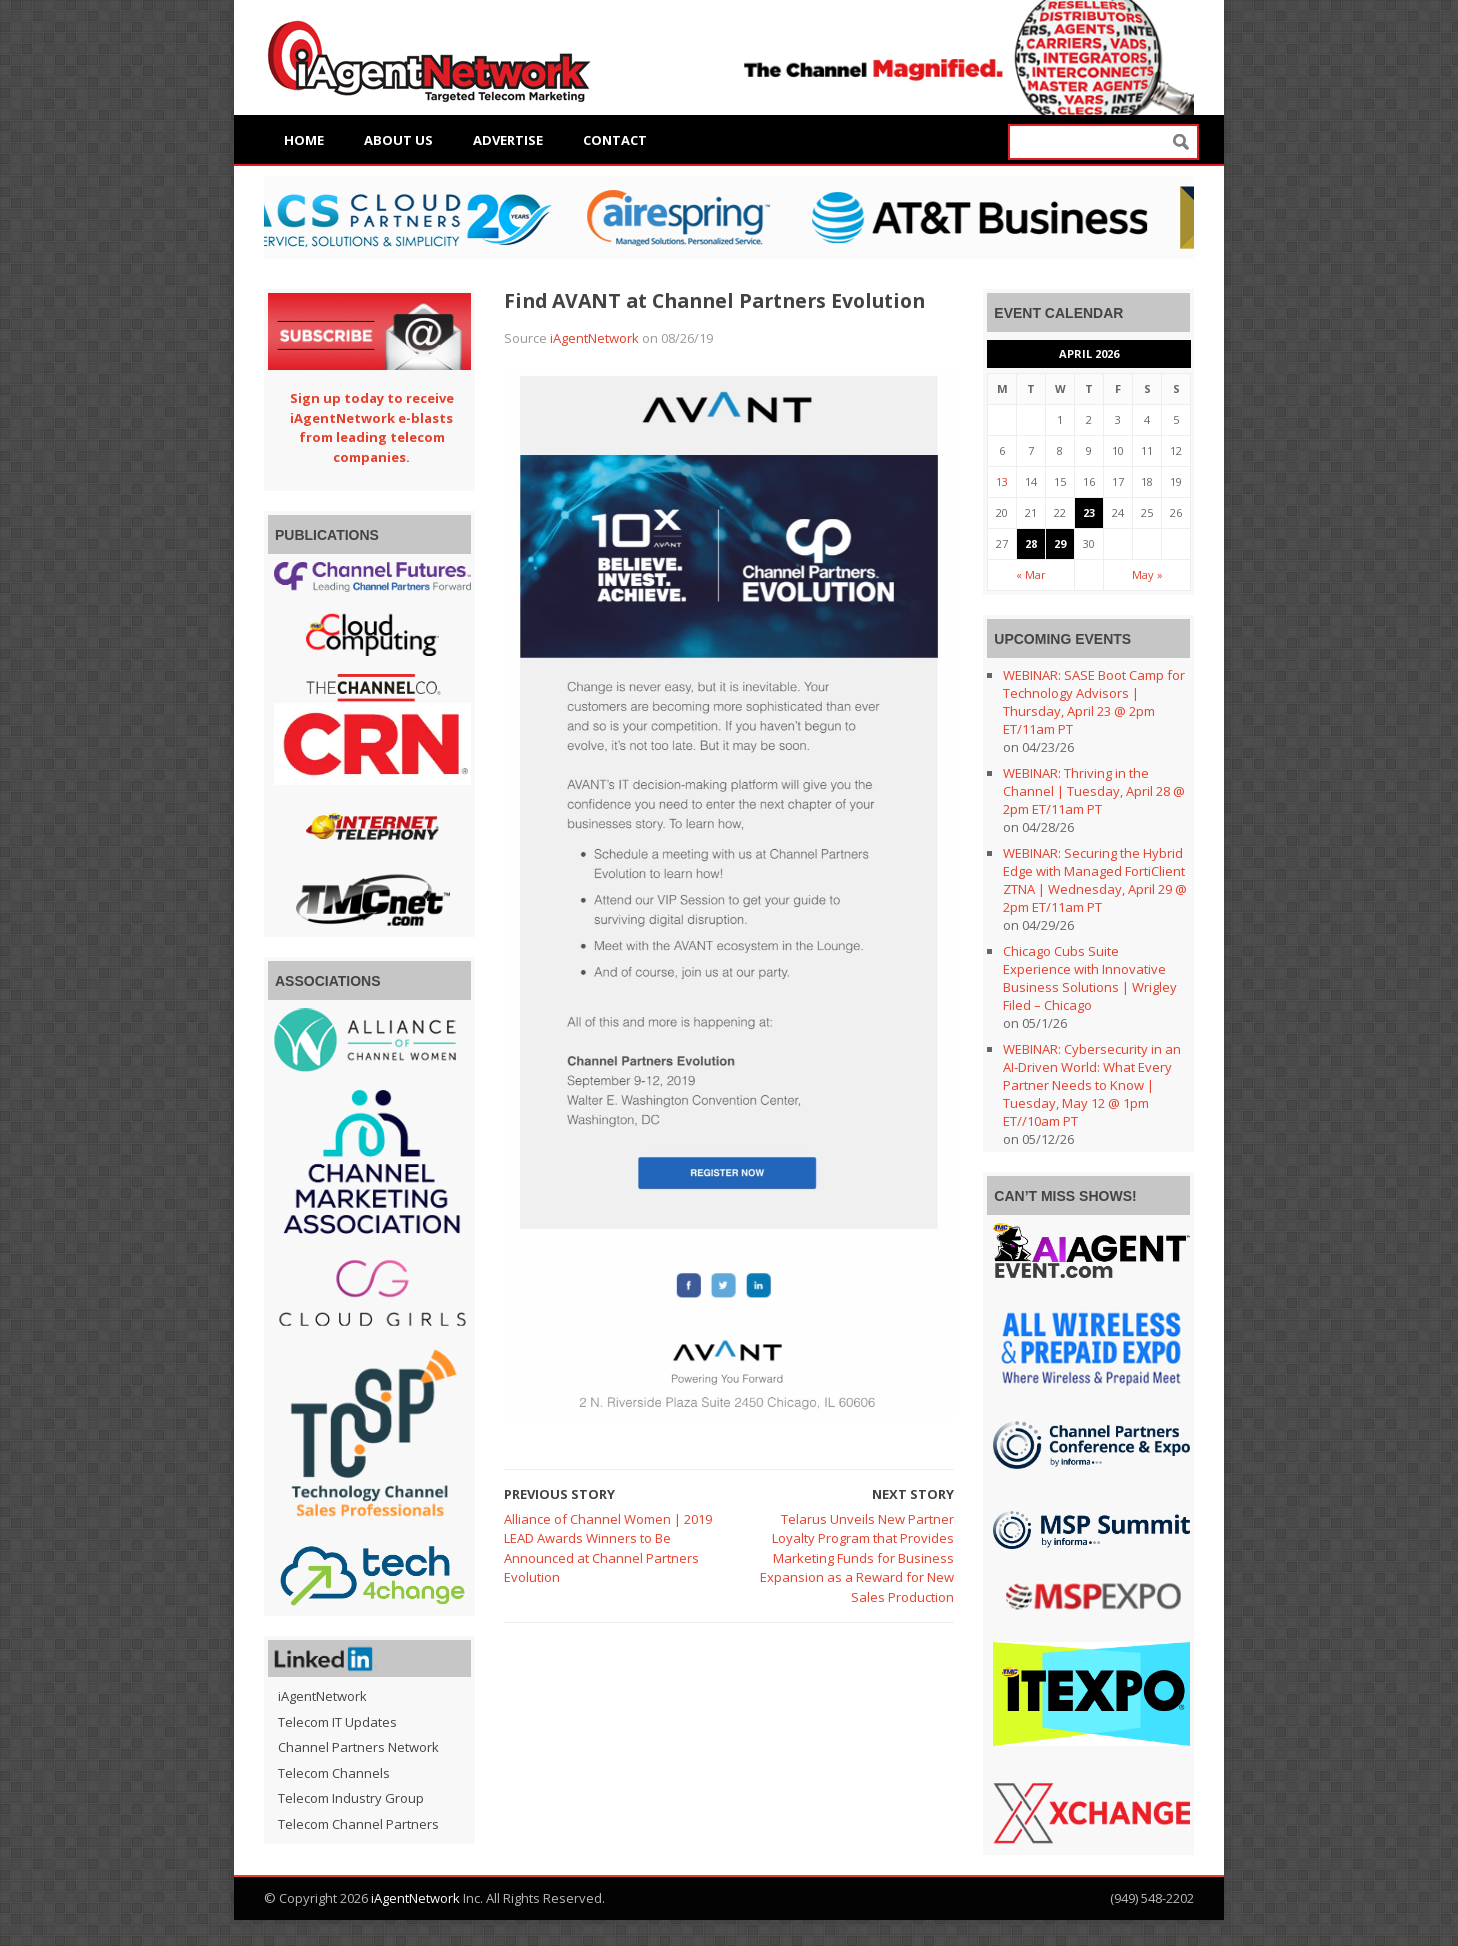 The width and height of the screenshot is (1458, 1946). Describe the element at coordinates (334, 1773) in the screenshot. I see `Telecom Channels` at that location.